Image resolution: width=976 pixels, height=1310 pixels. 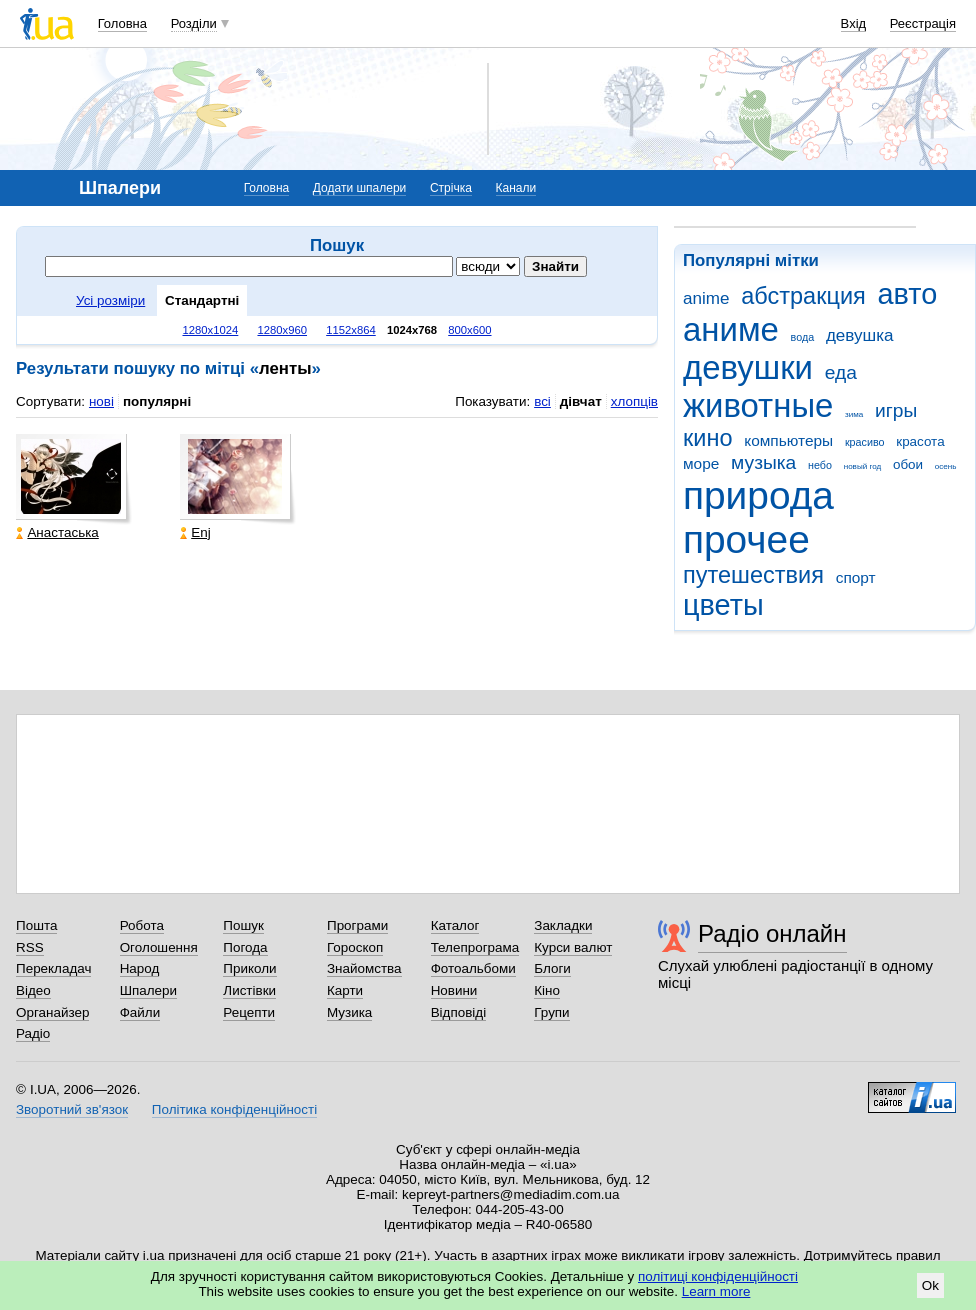 I want to click on Курси валют, so click(x=573, y=947).